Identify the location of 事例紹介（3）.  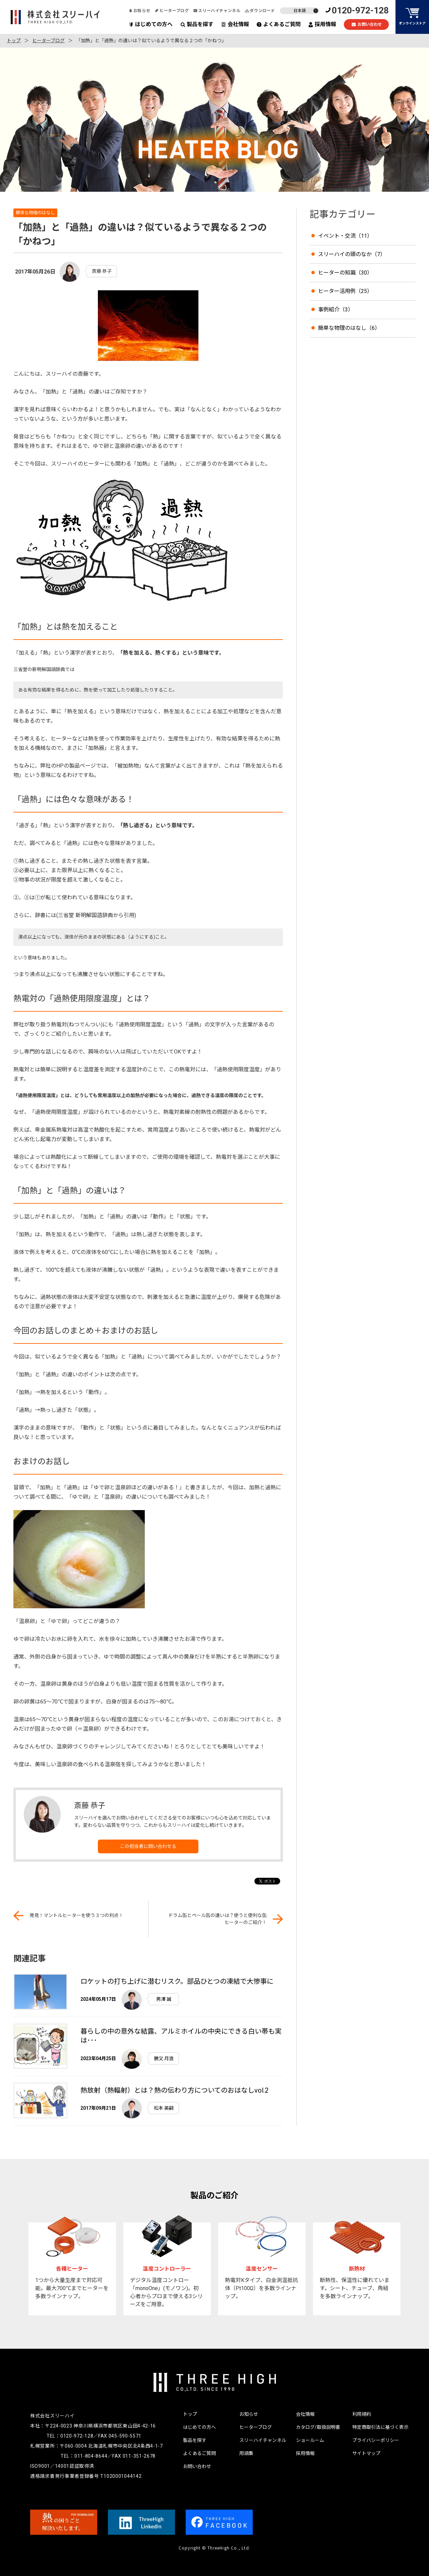
(335, 309).